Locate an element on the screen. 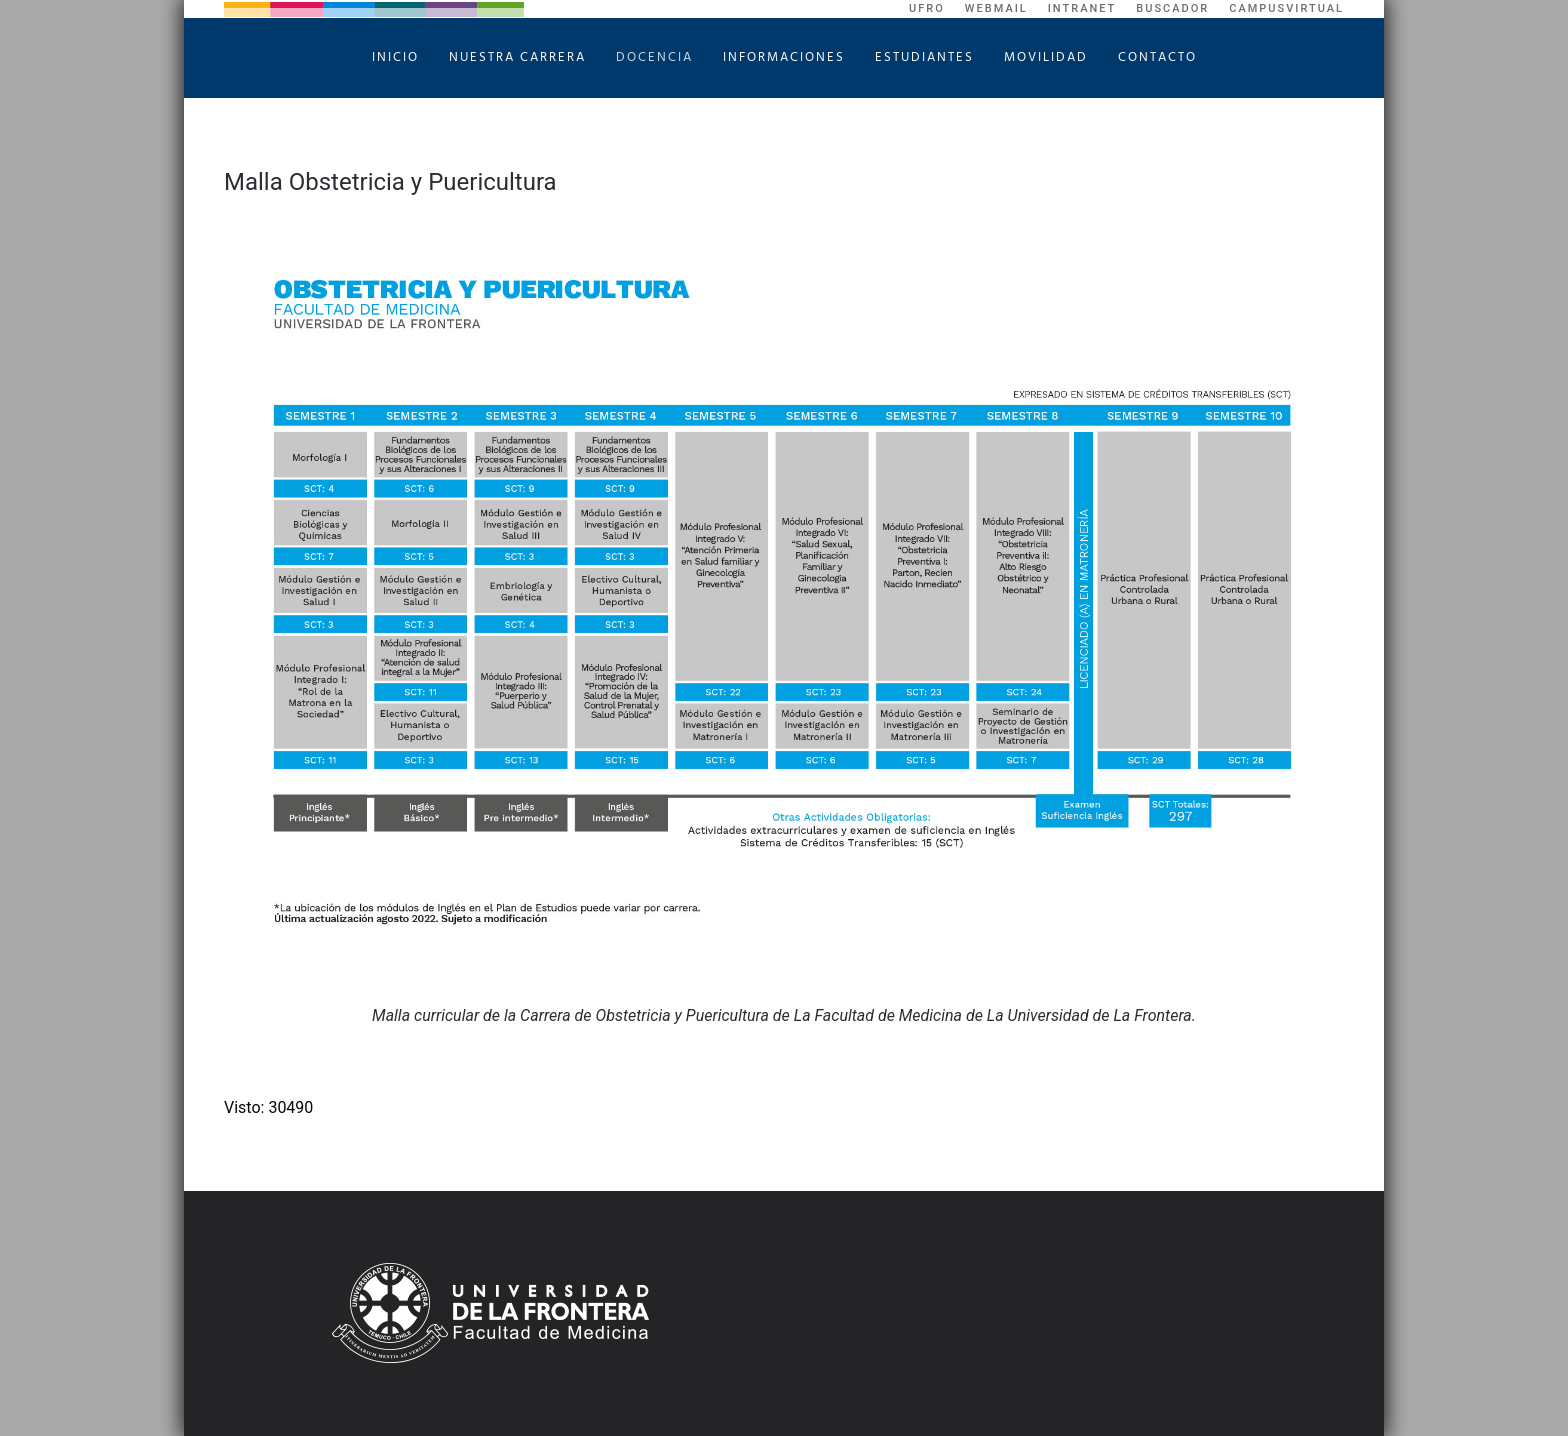 Image resolution: width=1568 pixels, height=1436 pixels. UFRO is located at coordinates (927, 8).